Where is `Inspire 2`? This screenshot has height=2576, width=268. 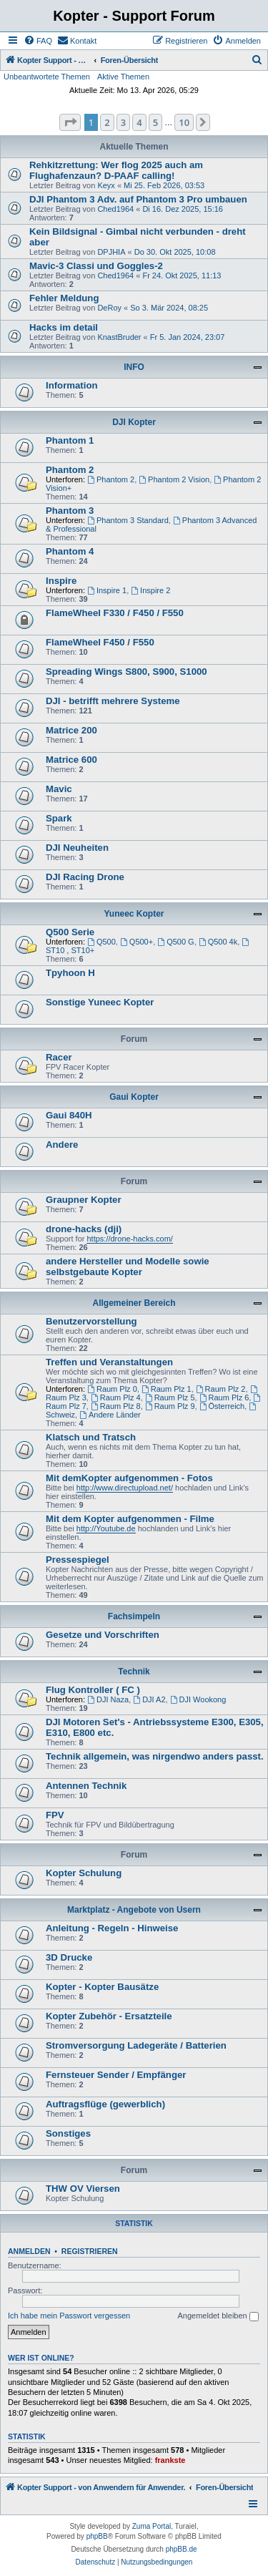 Inspire 2 is located at coordinates (150, 590).